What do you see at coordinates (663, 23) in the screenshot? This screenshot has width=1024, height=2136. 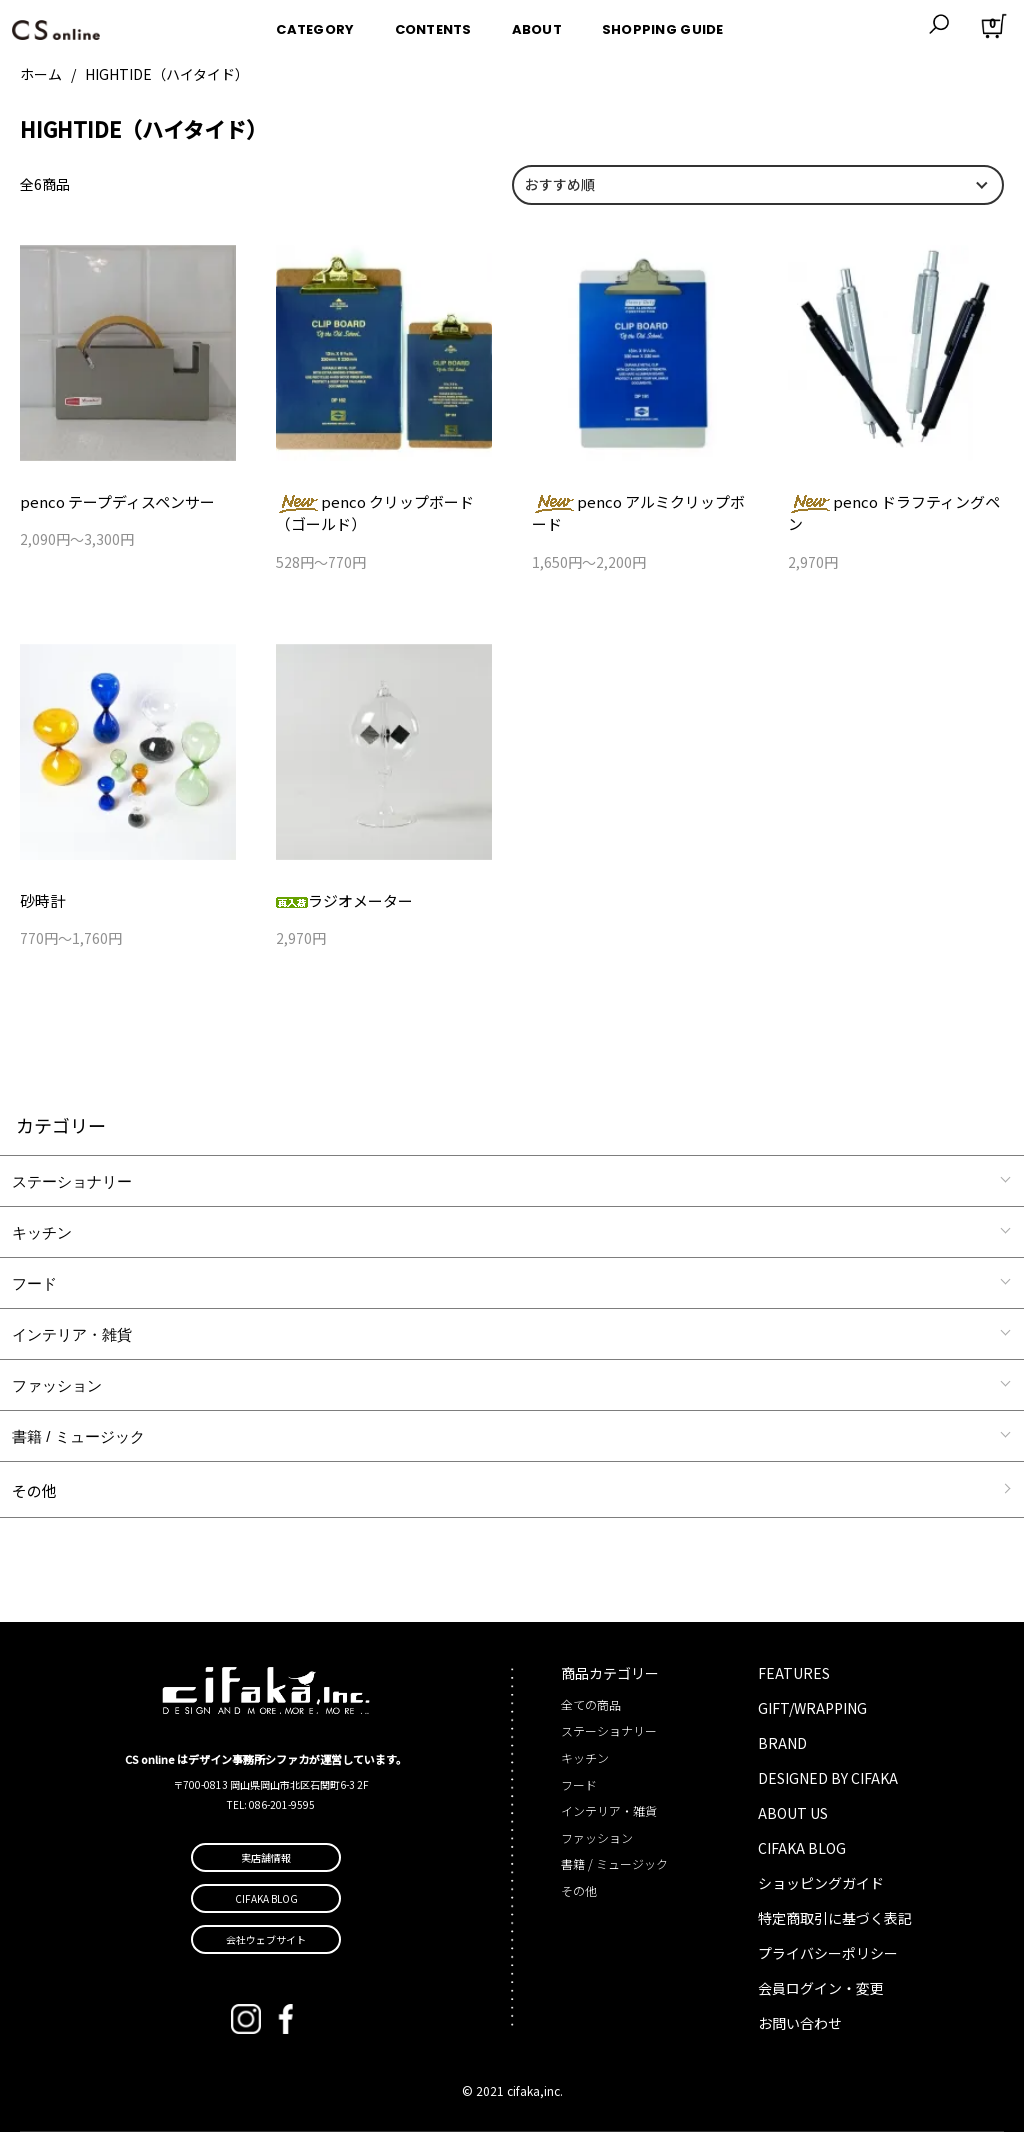 I see `SHOPPING GUIDE` at bounding box center [663, 23].